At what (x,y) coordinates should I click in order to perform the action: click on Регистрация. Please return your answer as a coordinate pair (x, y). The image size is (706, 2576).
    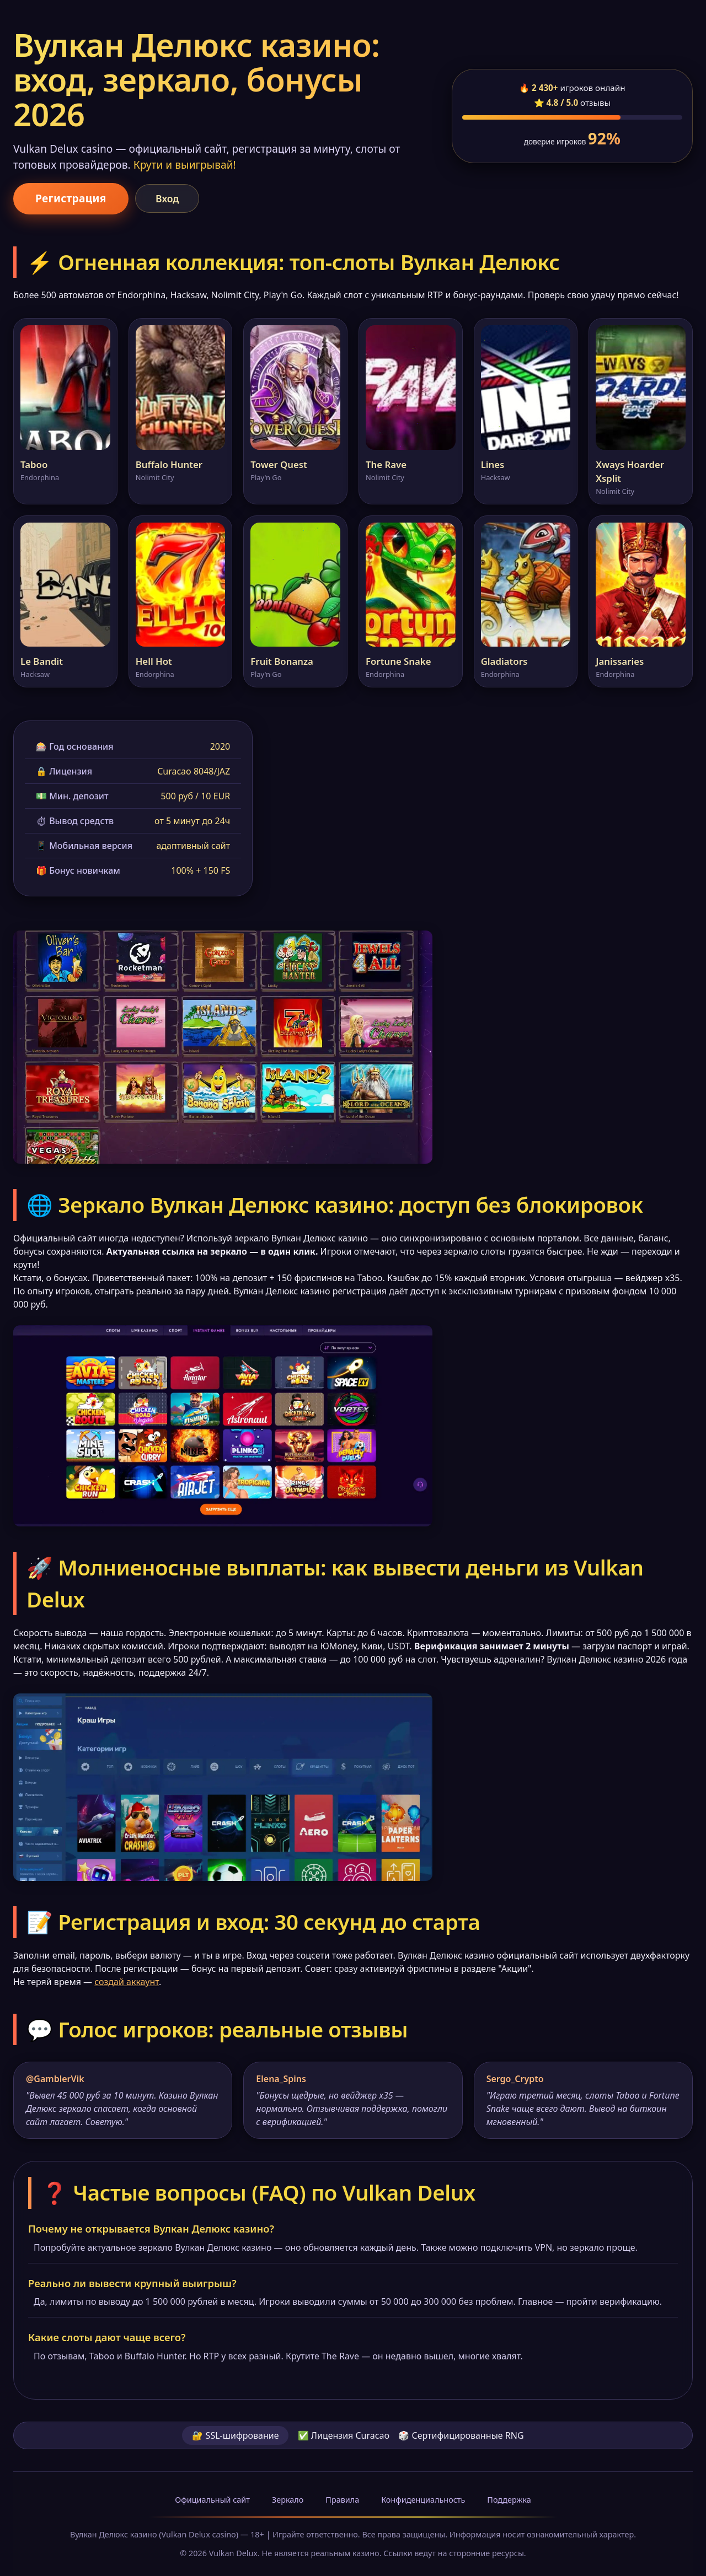
    Looking at the image, I should click on (70, 198).